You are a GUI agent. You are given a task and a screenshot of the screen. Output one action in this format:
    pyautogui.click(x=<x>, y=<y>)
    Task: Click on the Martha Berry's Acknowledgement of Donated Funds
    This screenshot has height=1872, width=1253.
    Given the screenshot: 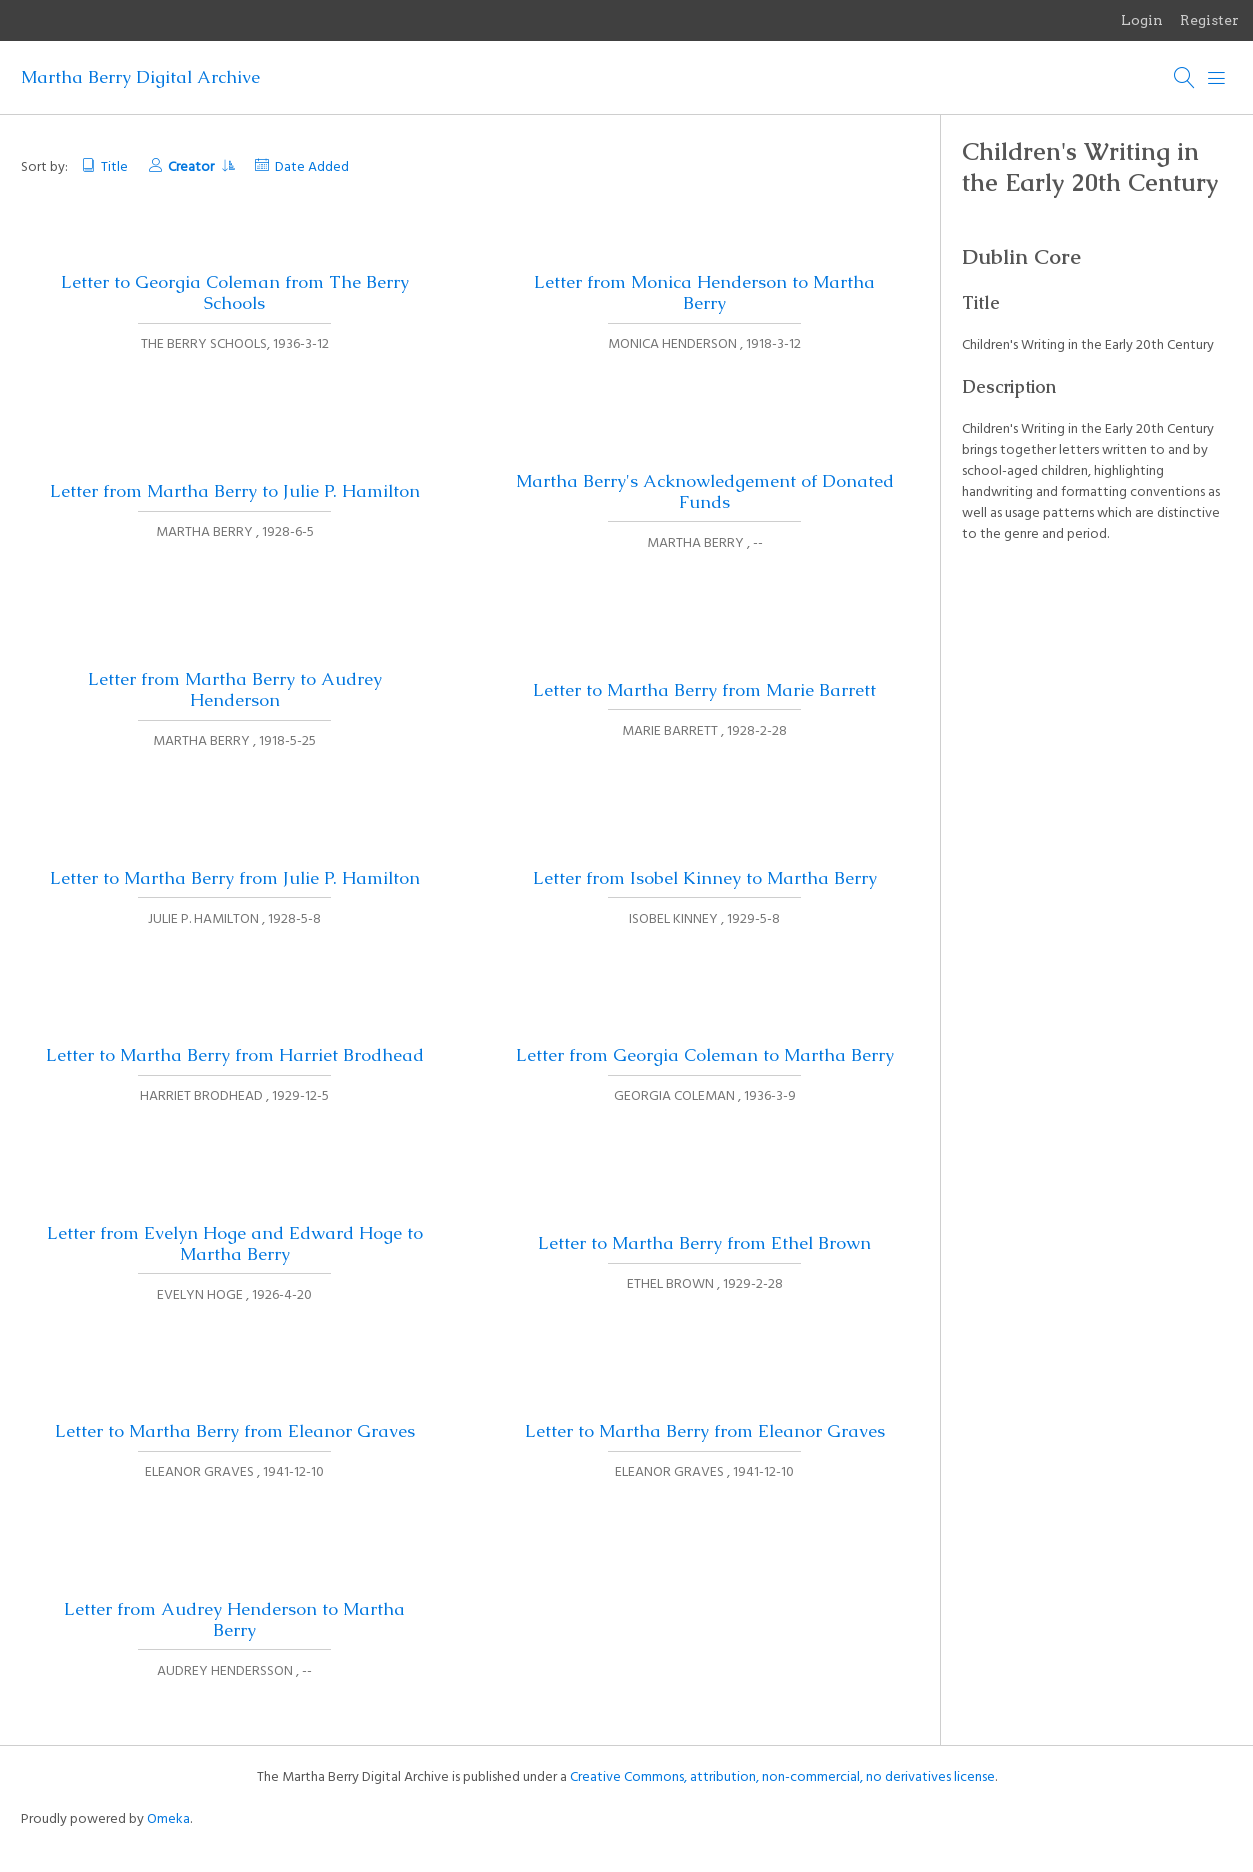 What is the action you would take?
    pyautogui.click(x=705, y=491)
    